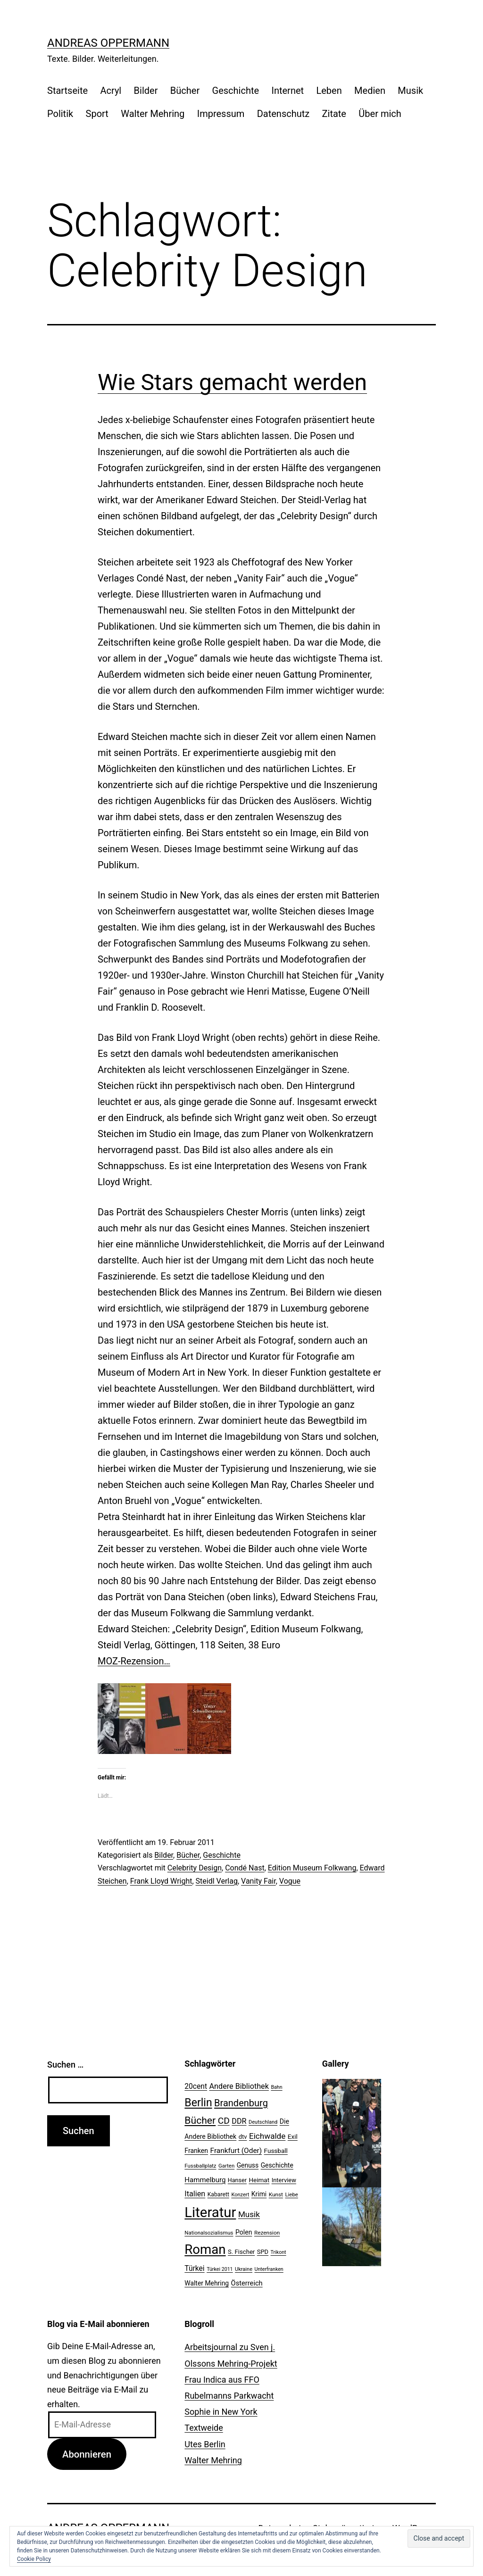 The image size is (483, 2576). I want to click on Zitate, so click(334, 113).